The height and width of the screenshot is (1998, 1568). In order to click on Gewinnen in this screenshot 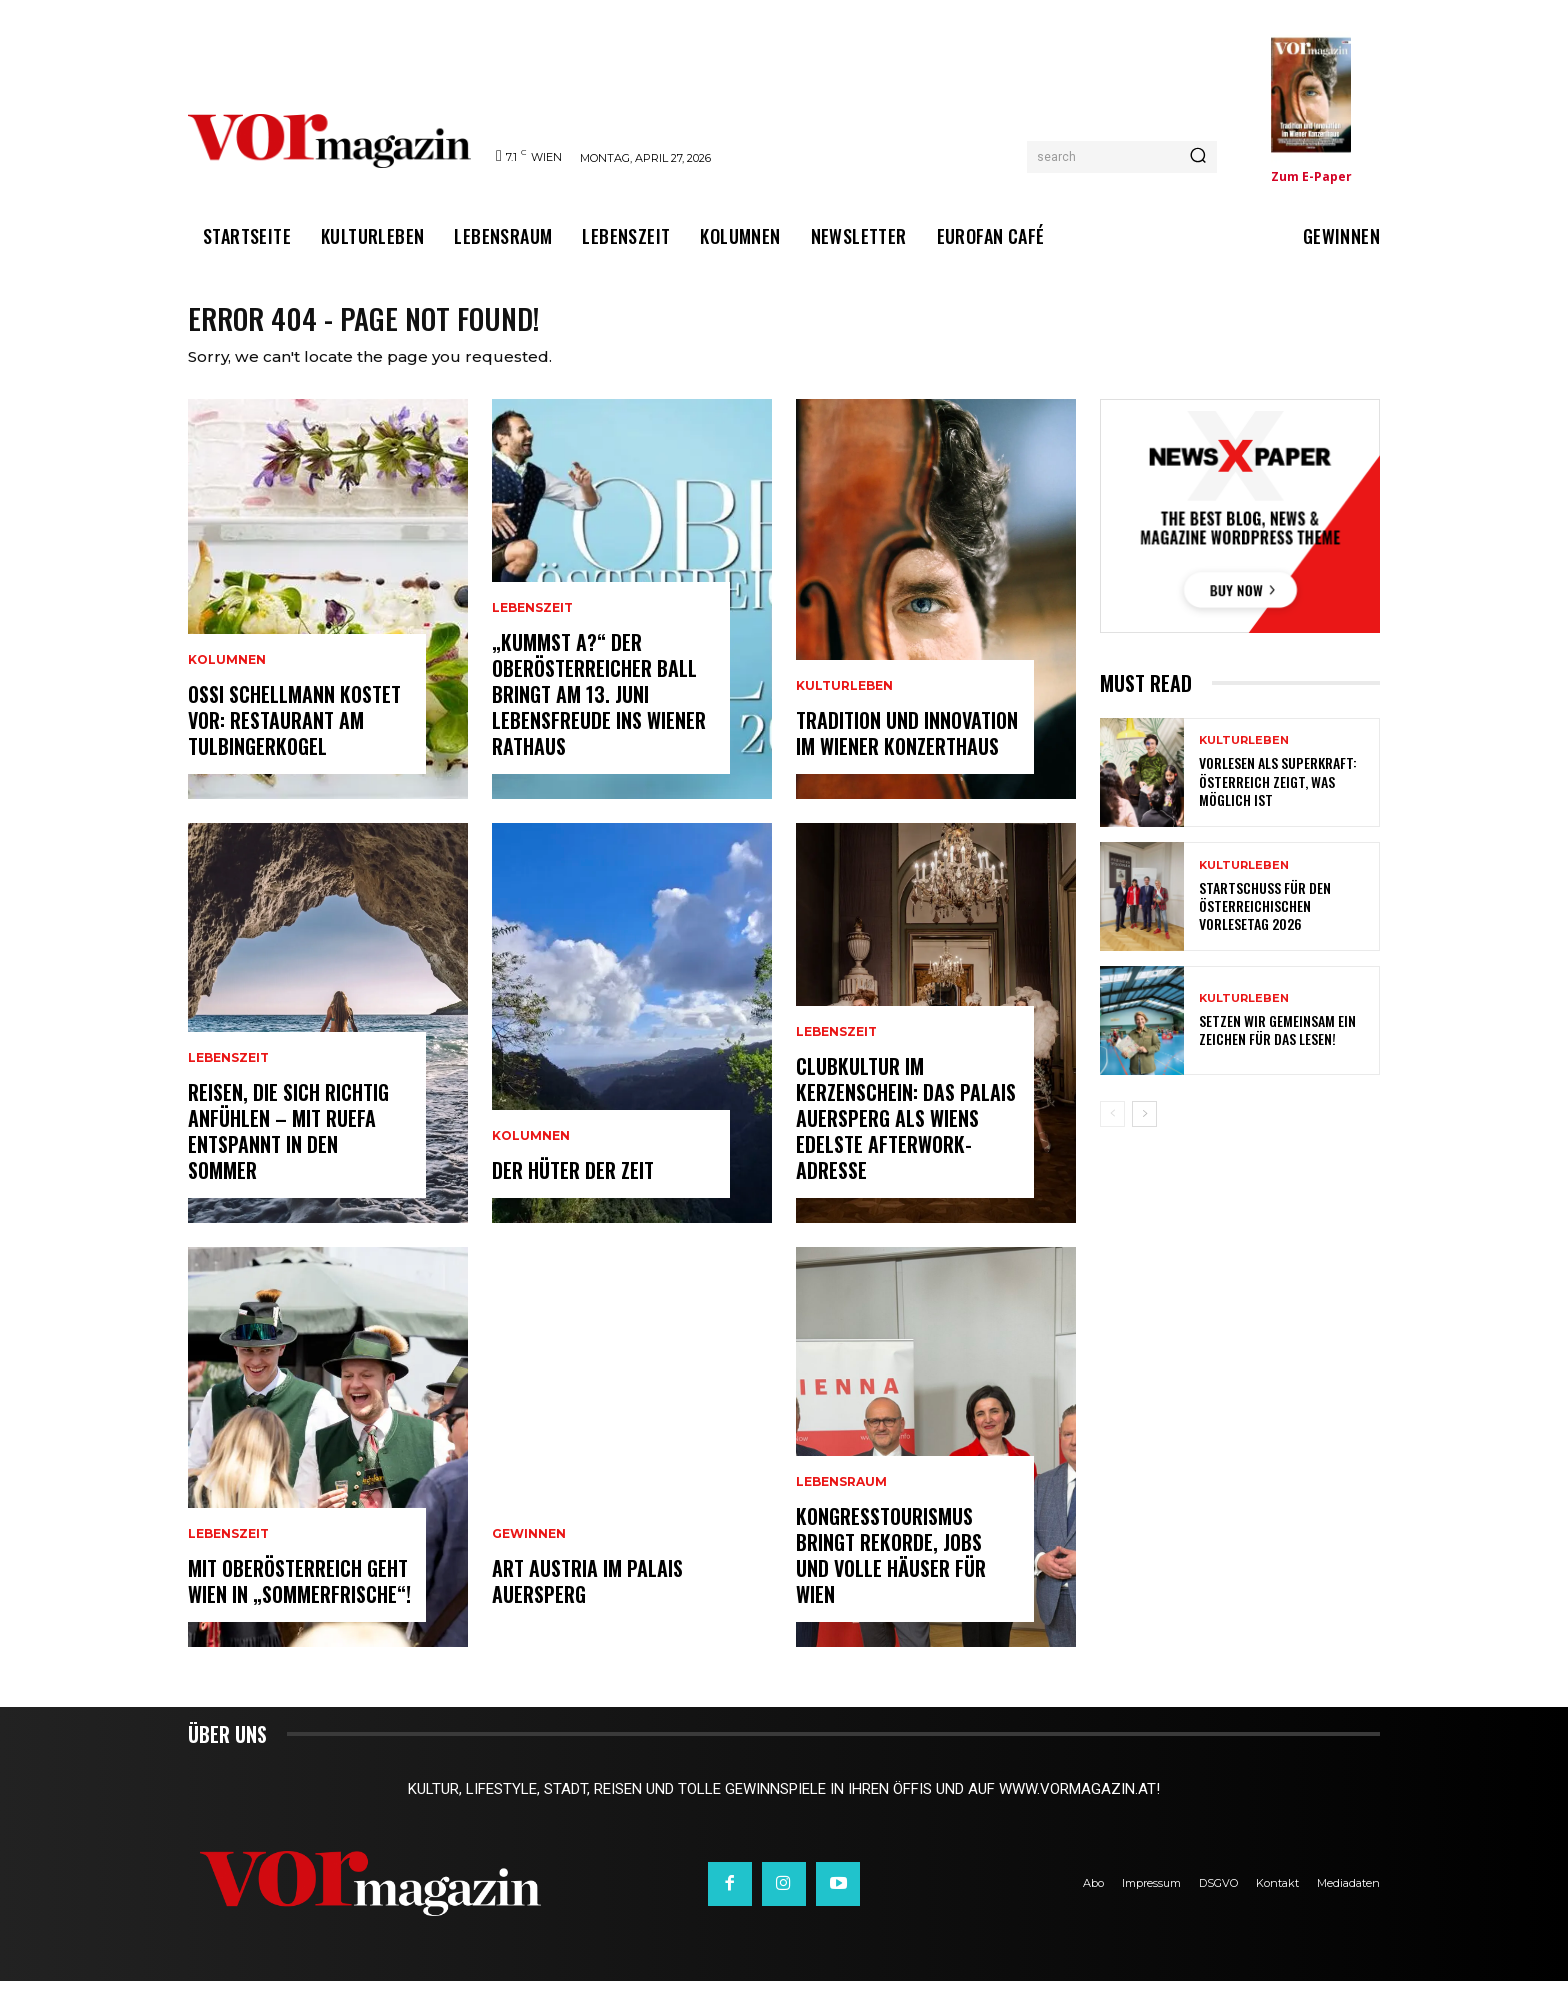, I will do `click(529, 1551)`.